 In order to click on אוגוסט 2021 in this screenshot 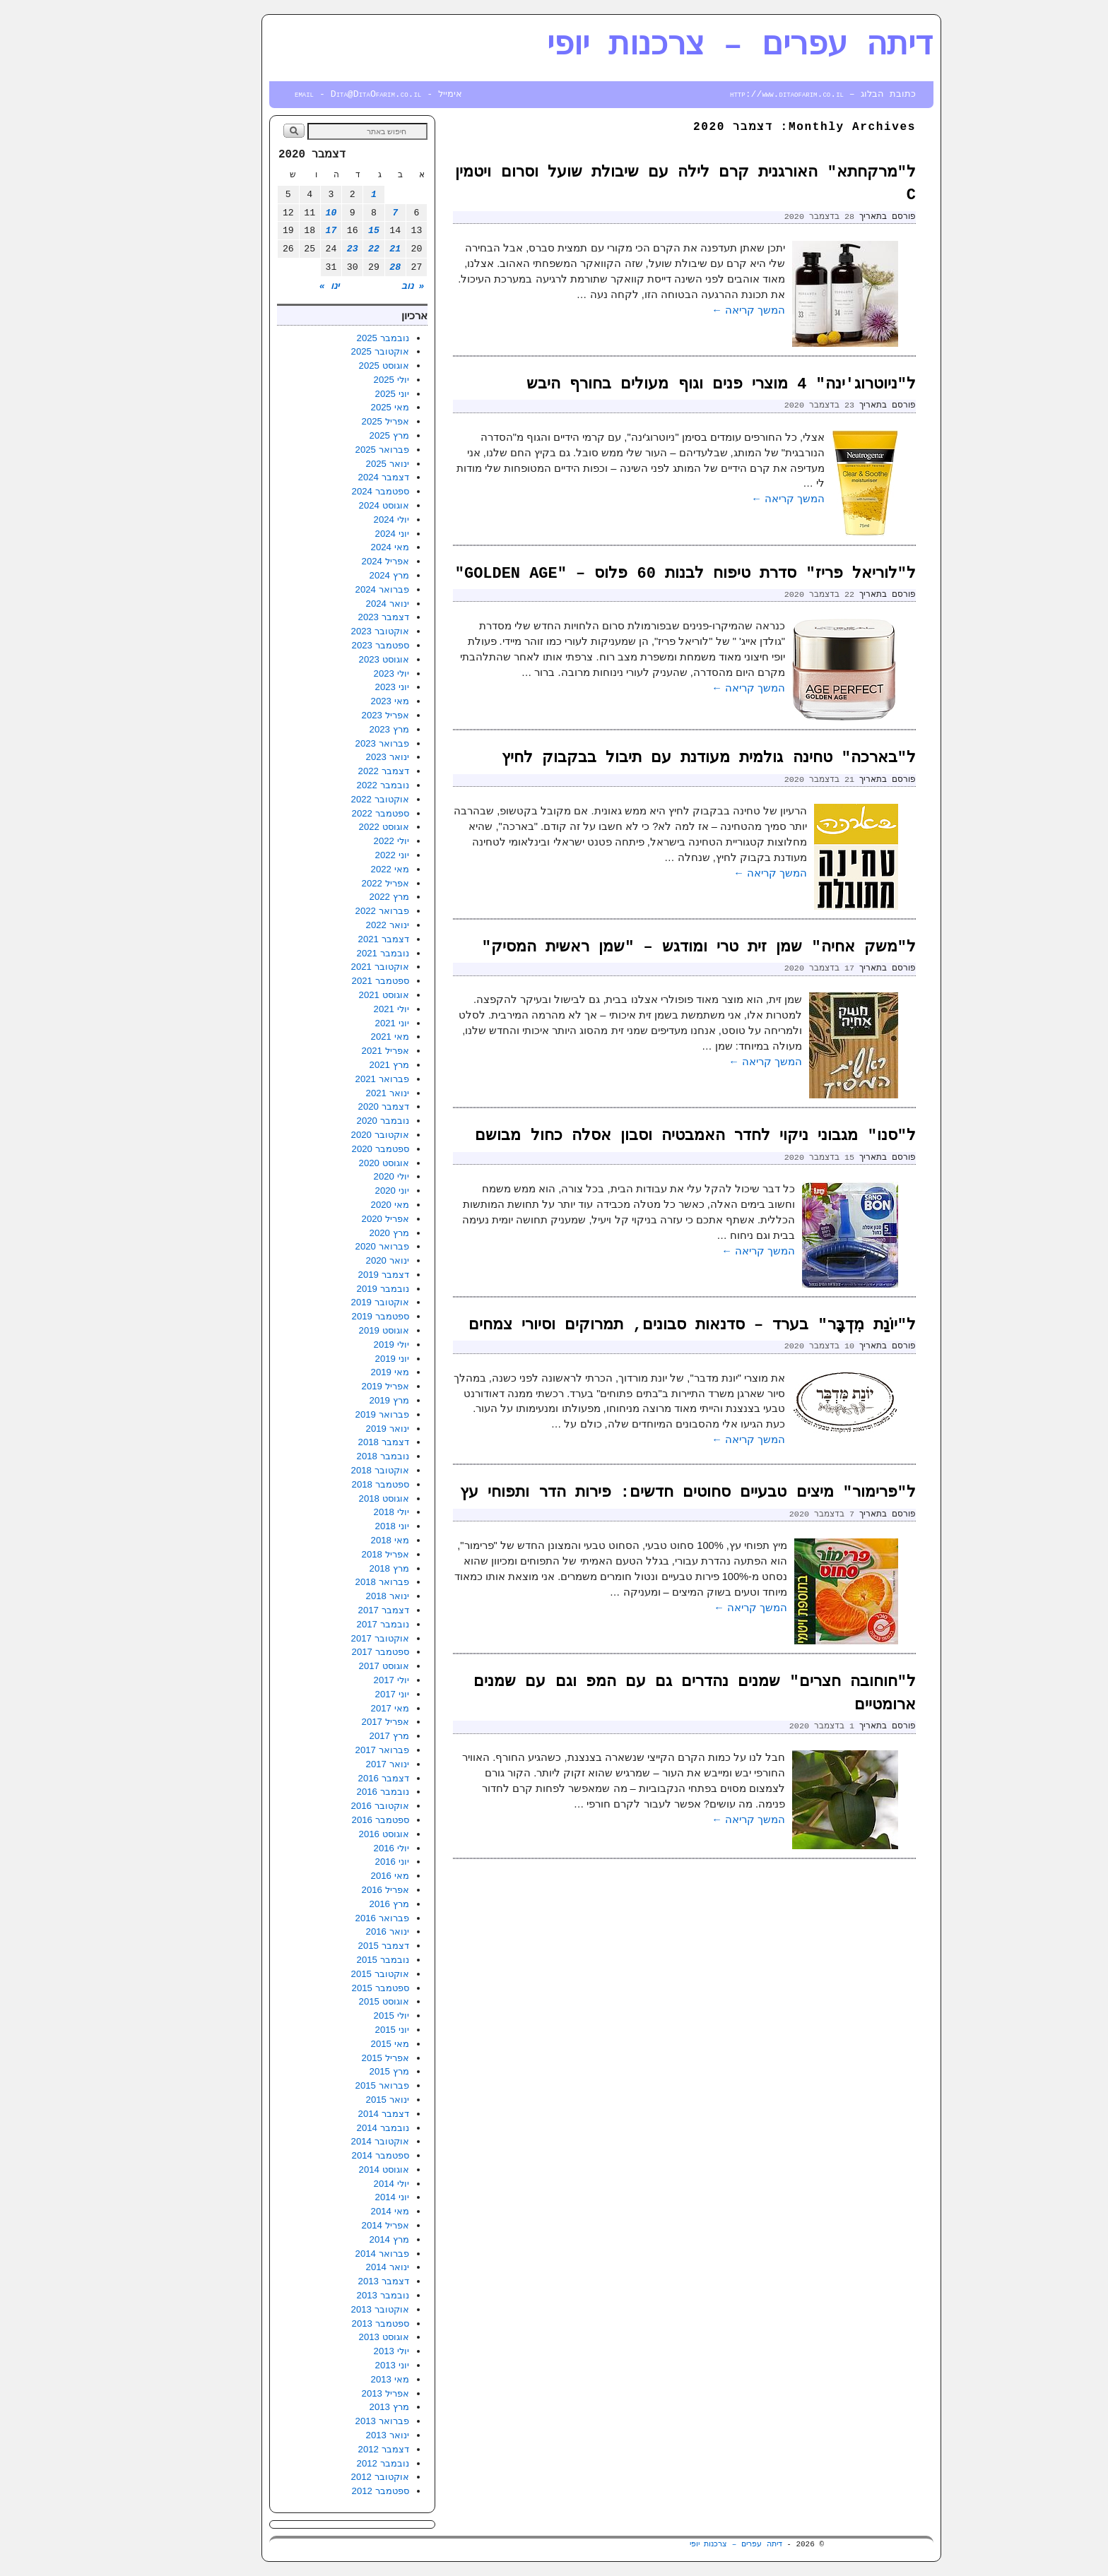, I will do `click(337, 995)`.